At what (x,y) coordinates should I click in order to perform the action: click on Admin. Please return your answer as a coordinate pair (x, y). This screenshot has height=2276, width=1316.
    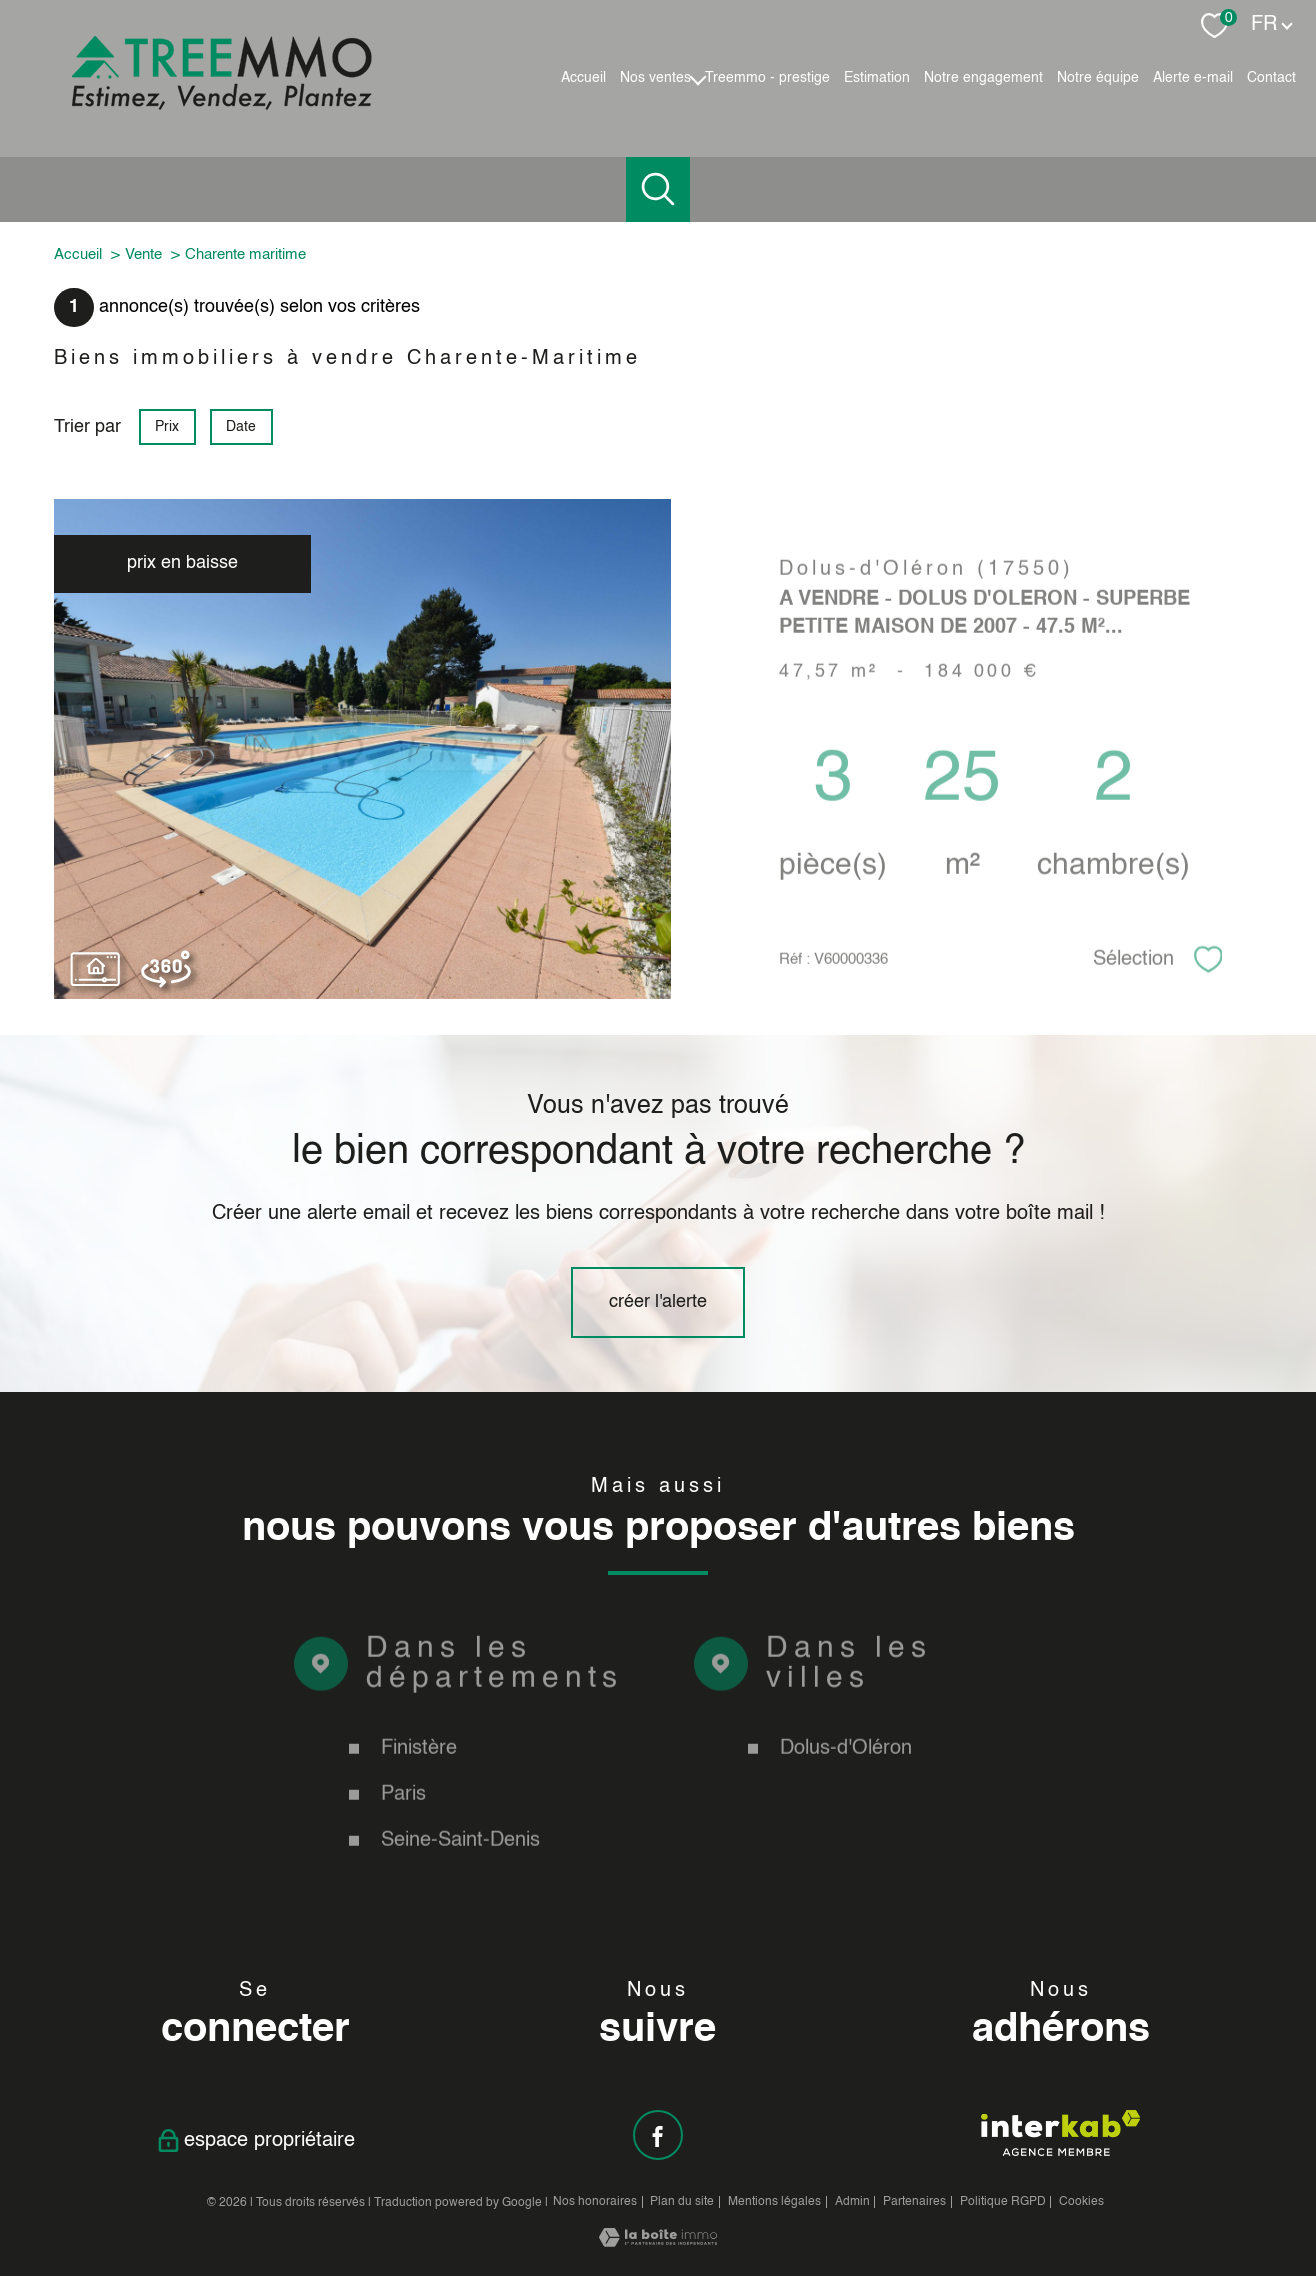
    Looking at the image, I should click on (852, 2202).